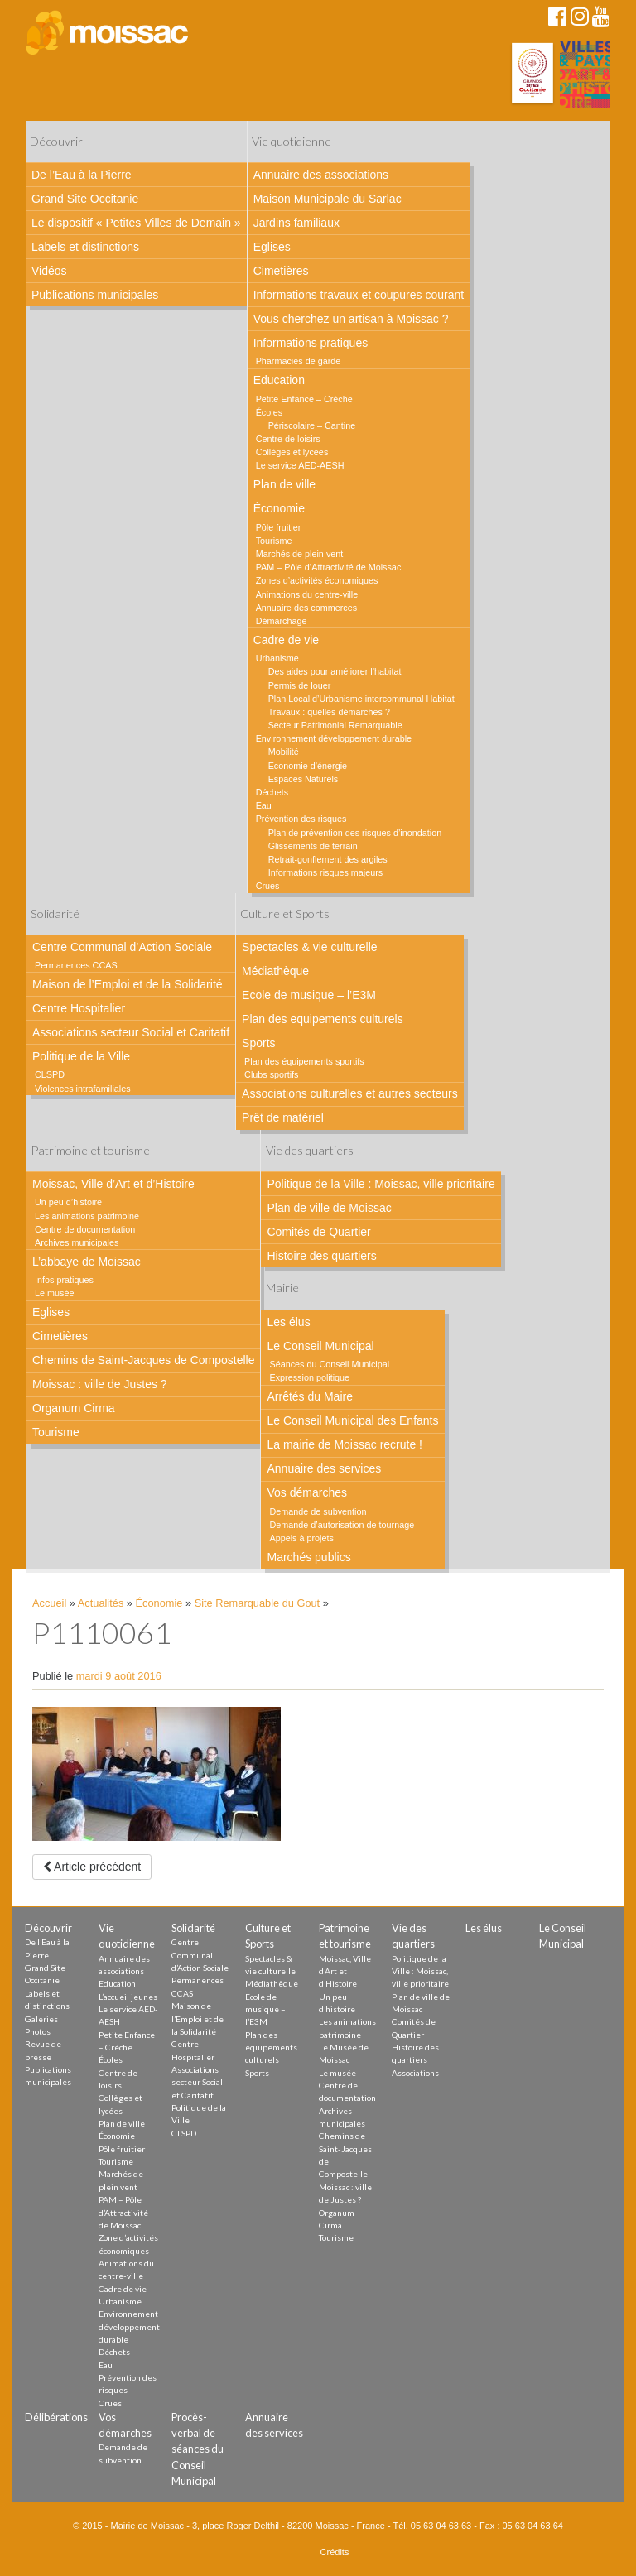  What do you see at coordinates (55, 913) in the screenshot?
I see `Solidarité` at bounding box center [55, 913].